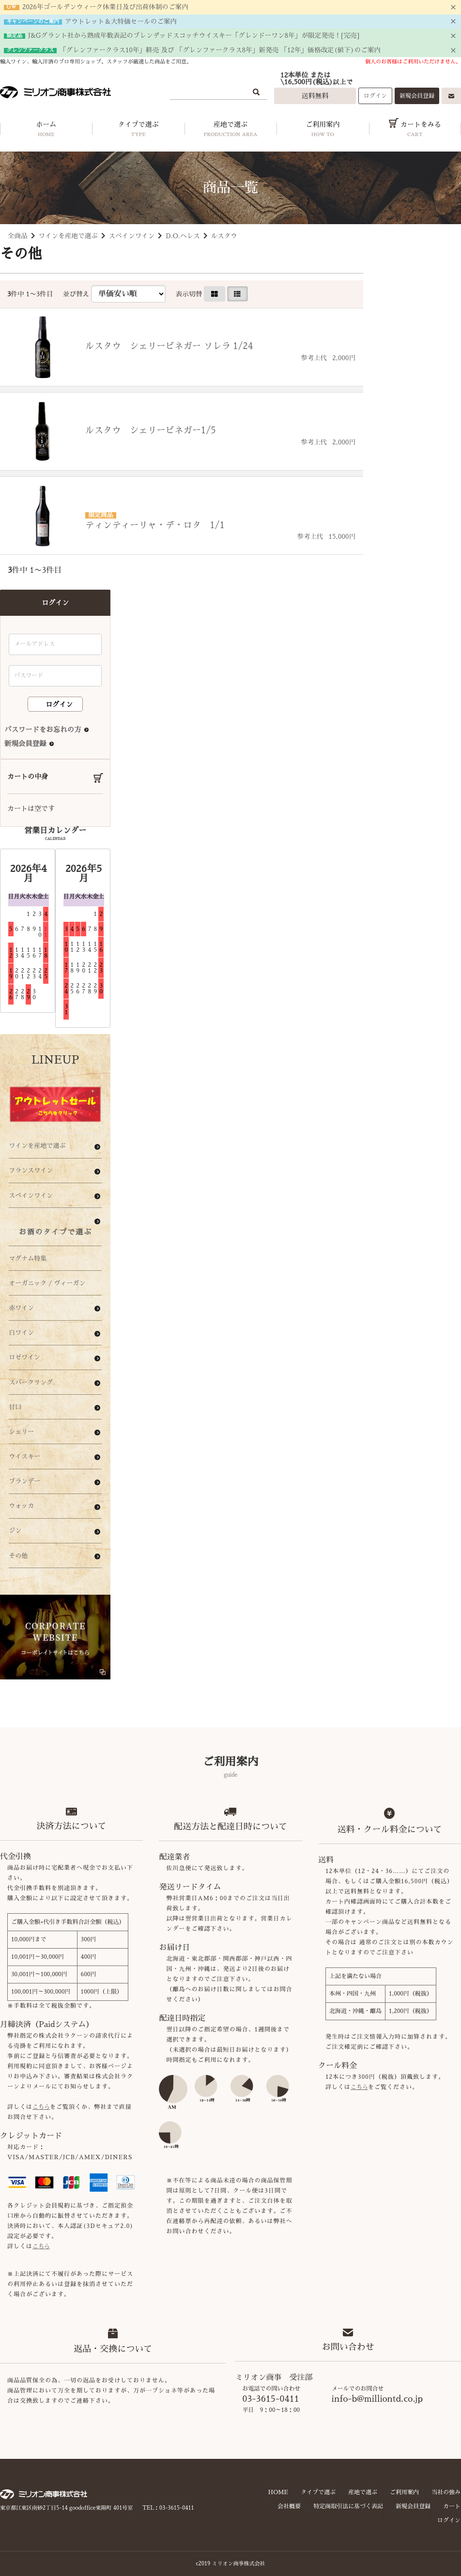 This screenshot has height=2576, width=461. Describe the element at coordinates (183, 236) in the screenshot. I see `D.O.ヘレス` at that location.